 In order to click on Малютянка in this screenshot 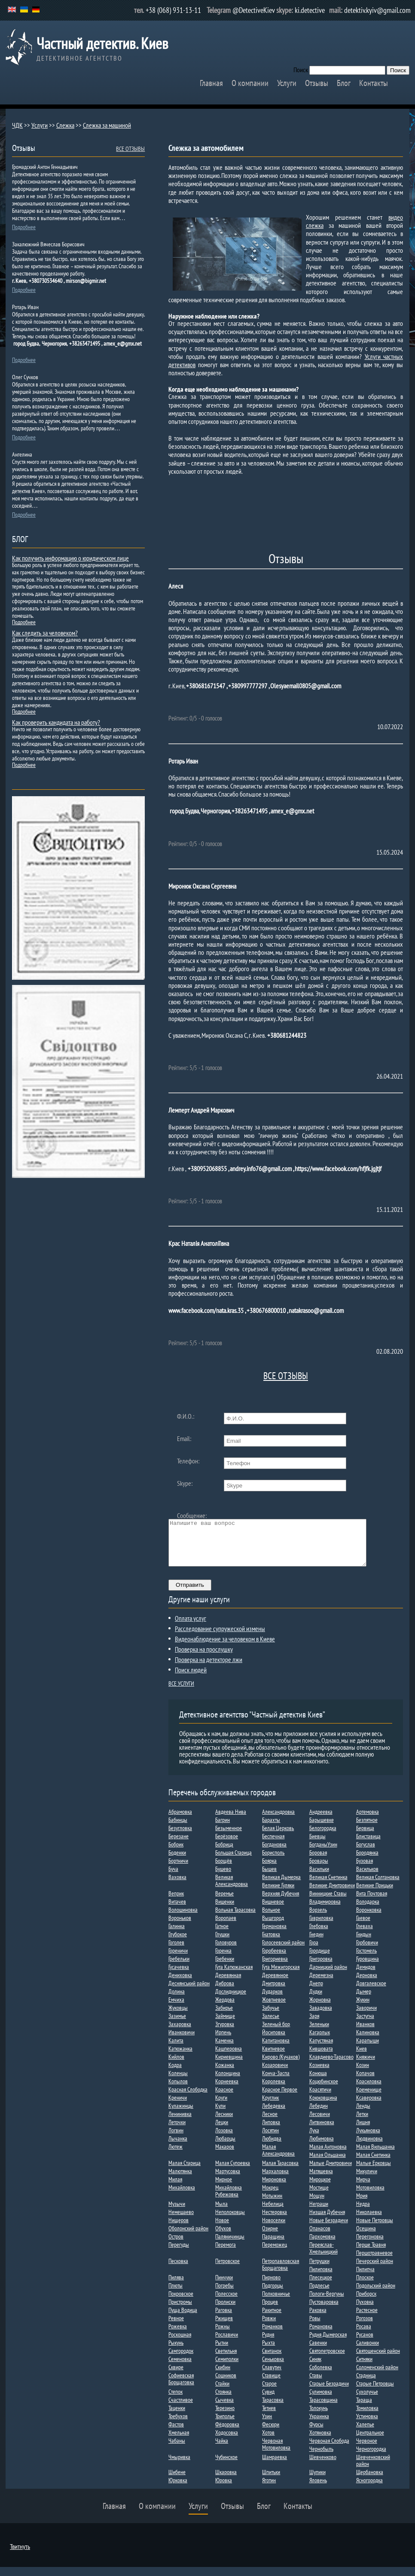, I will do `click(180, 2180)`.